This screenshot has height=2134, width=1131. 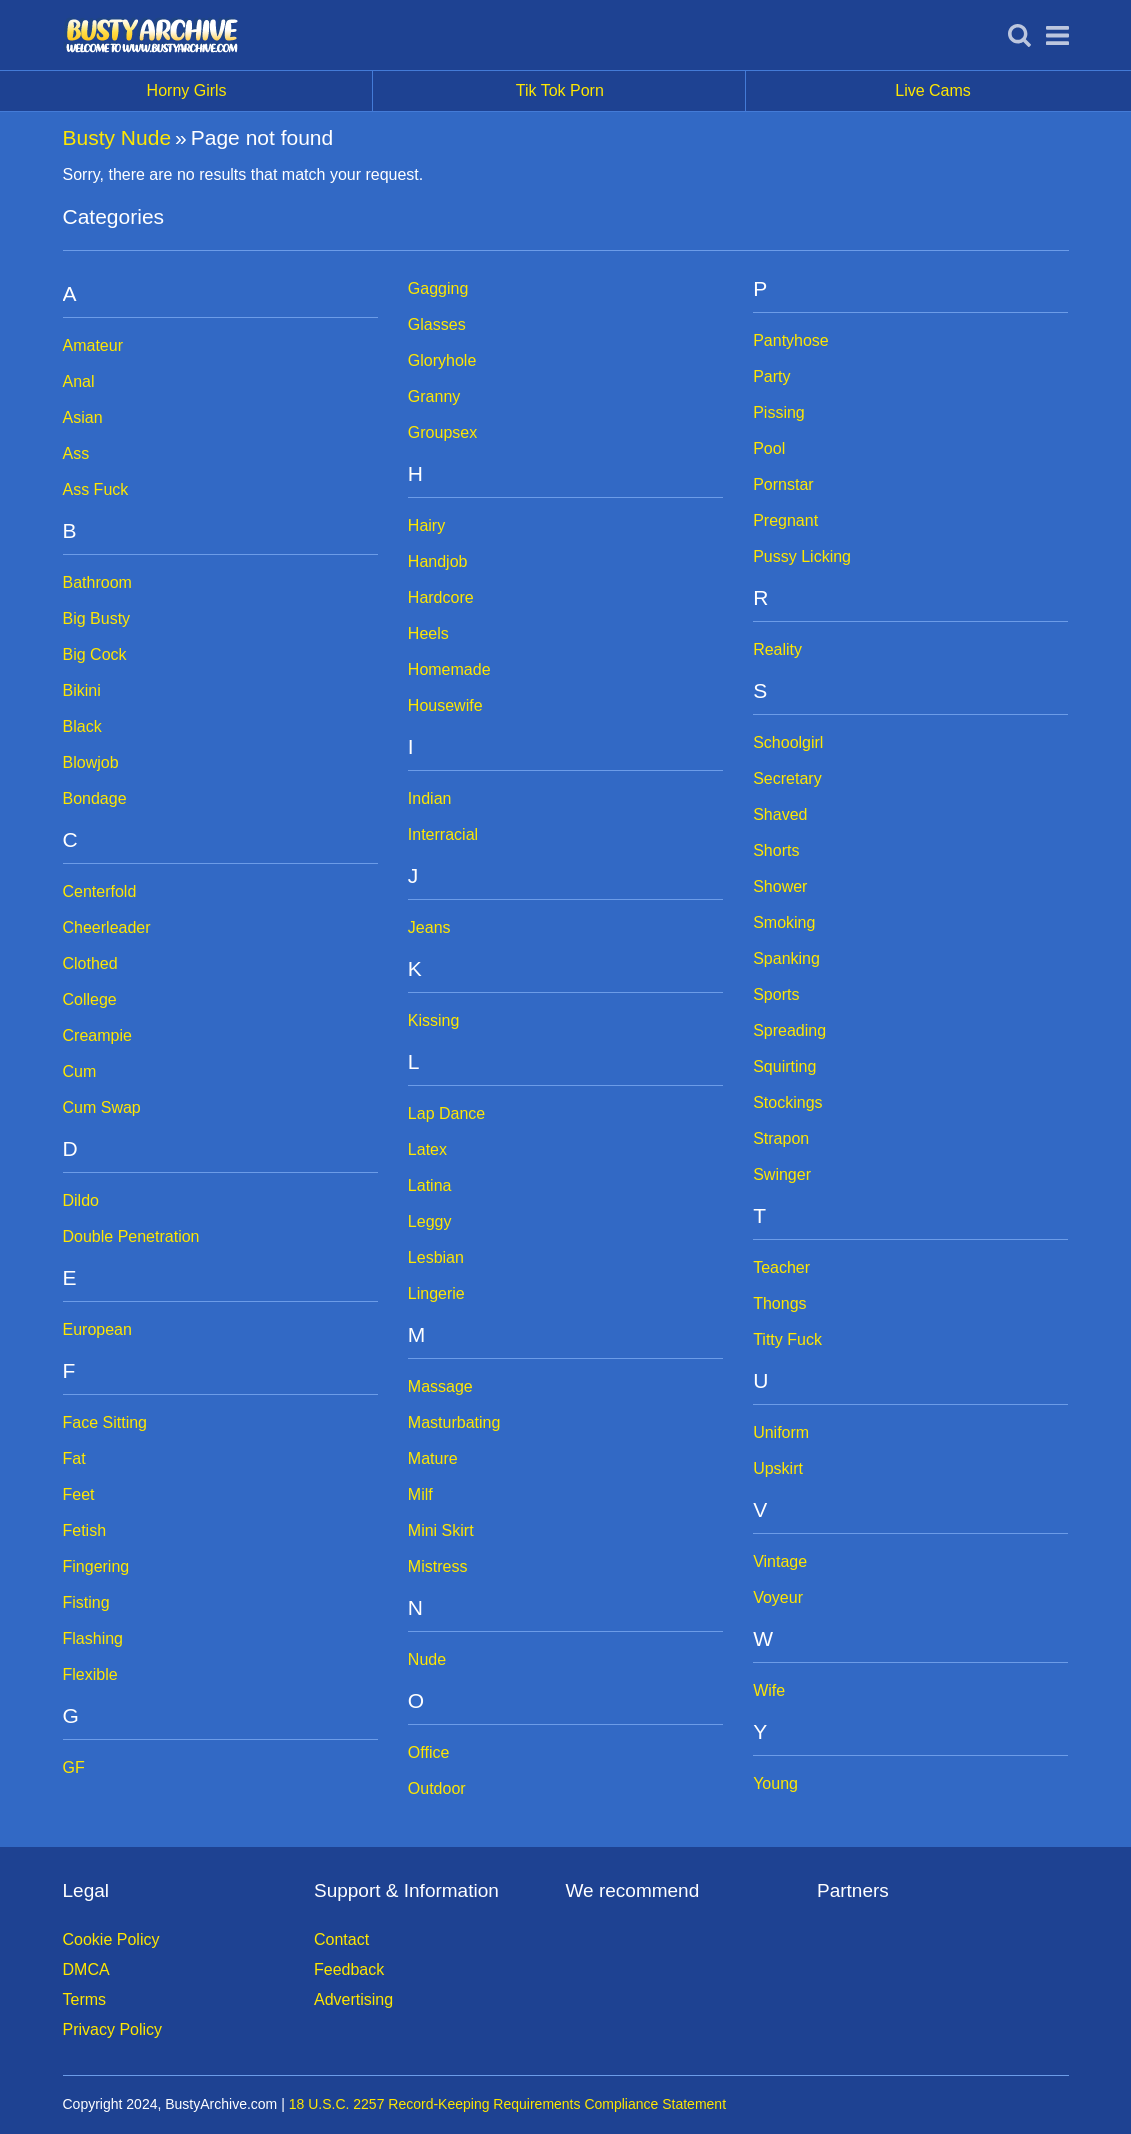 I want to click on Secretary, so click(x=787, y=778).